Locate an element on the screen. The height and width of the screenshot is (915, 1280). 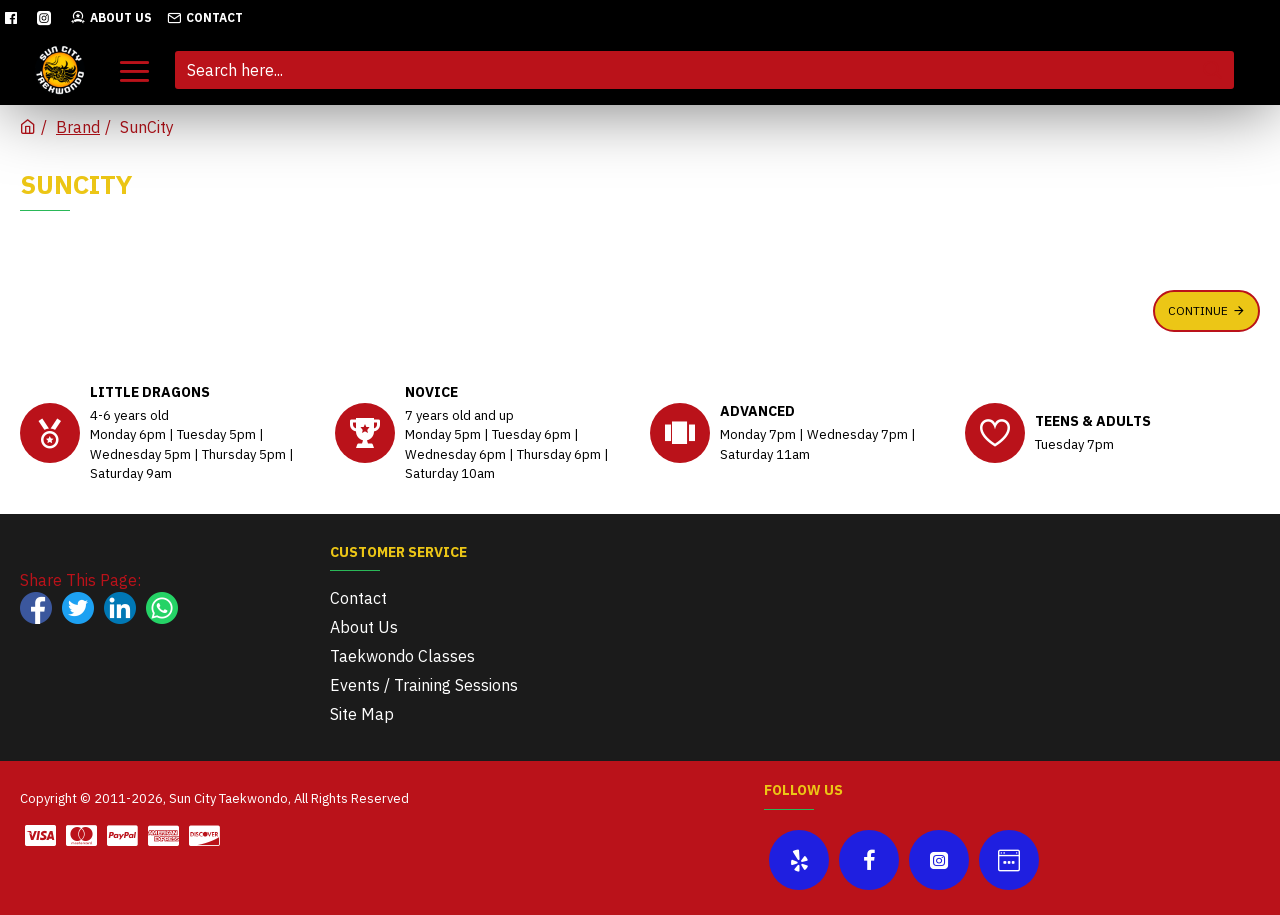
[Share on Facebook] is located at coordinates (36, 608).